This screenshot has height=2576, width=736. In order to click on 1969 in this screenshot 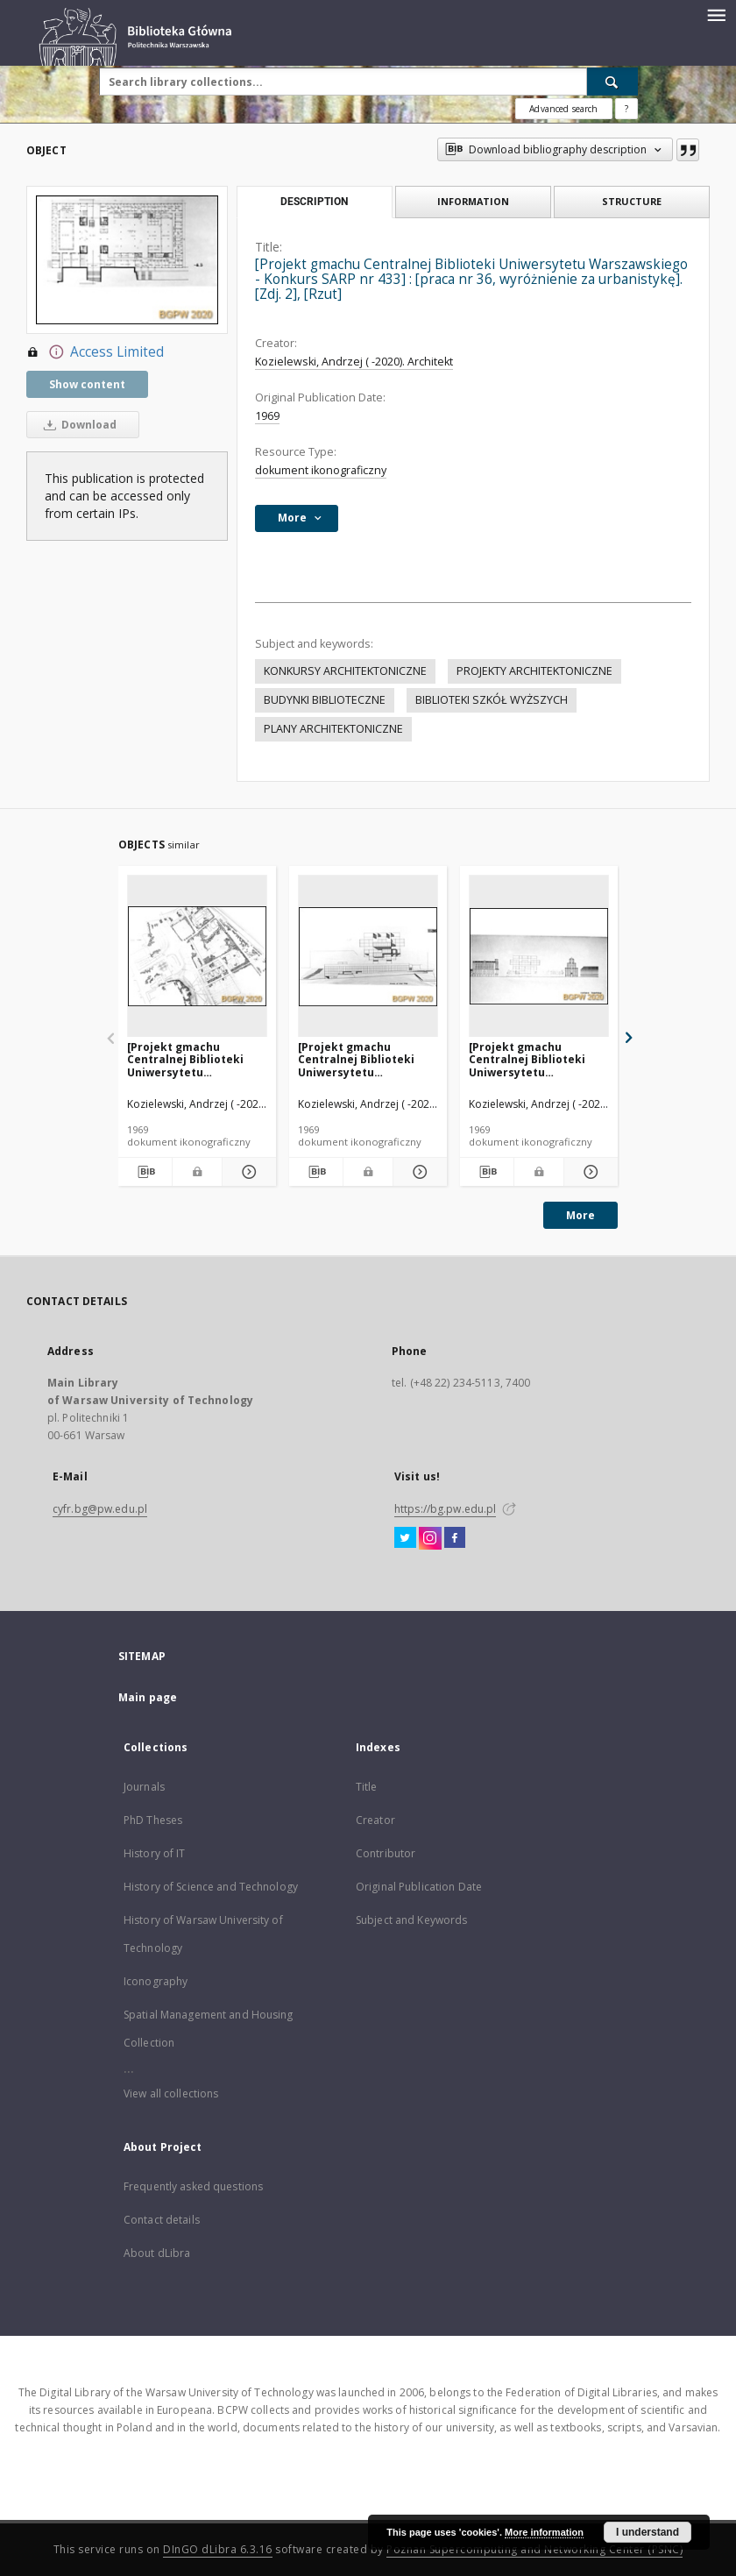, I will do `click(267, 415)`.